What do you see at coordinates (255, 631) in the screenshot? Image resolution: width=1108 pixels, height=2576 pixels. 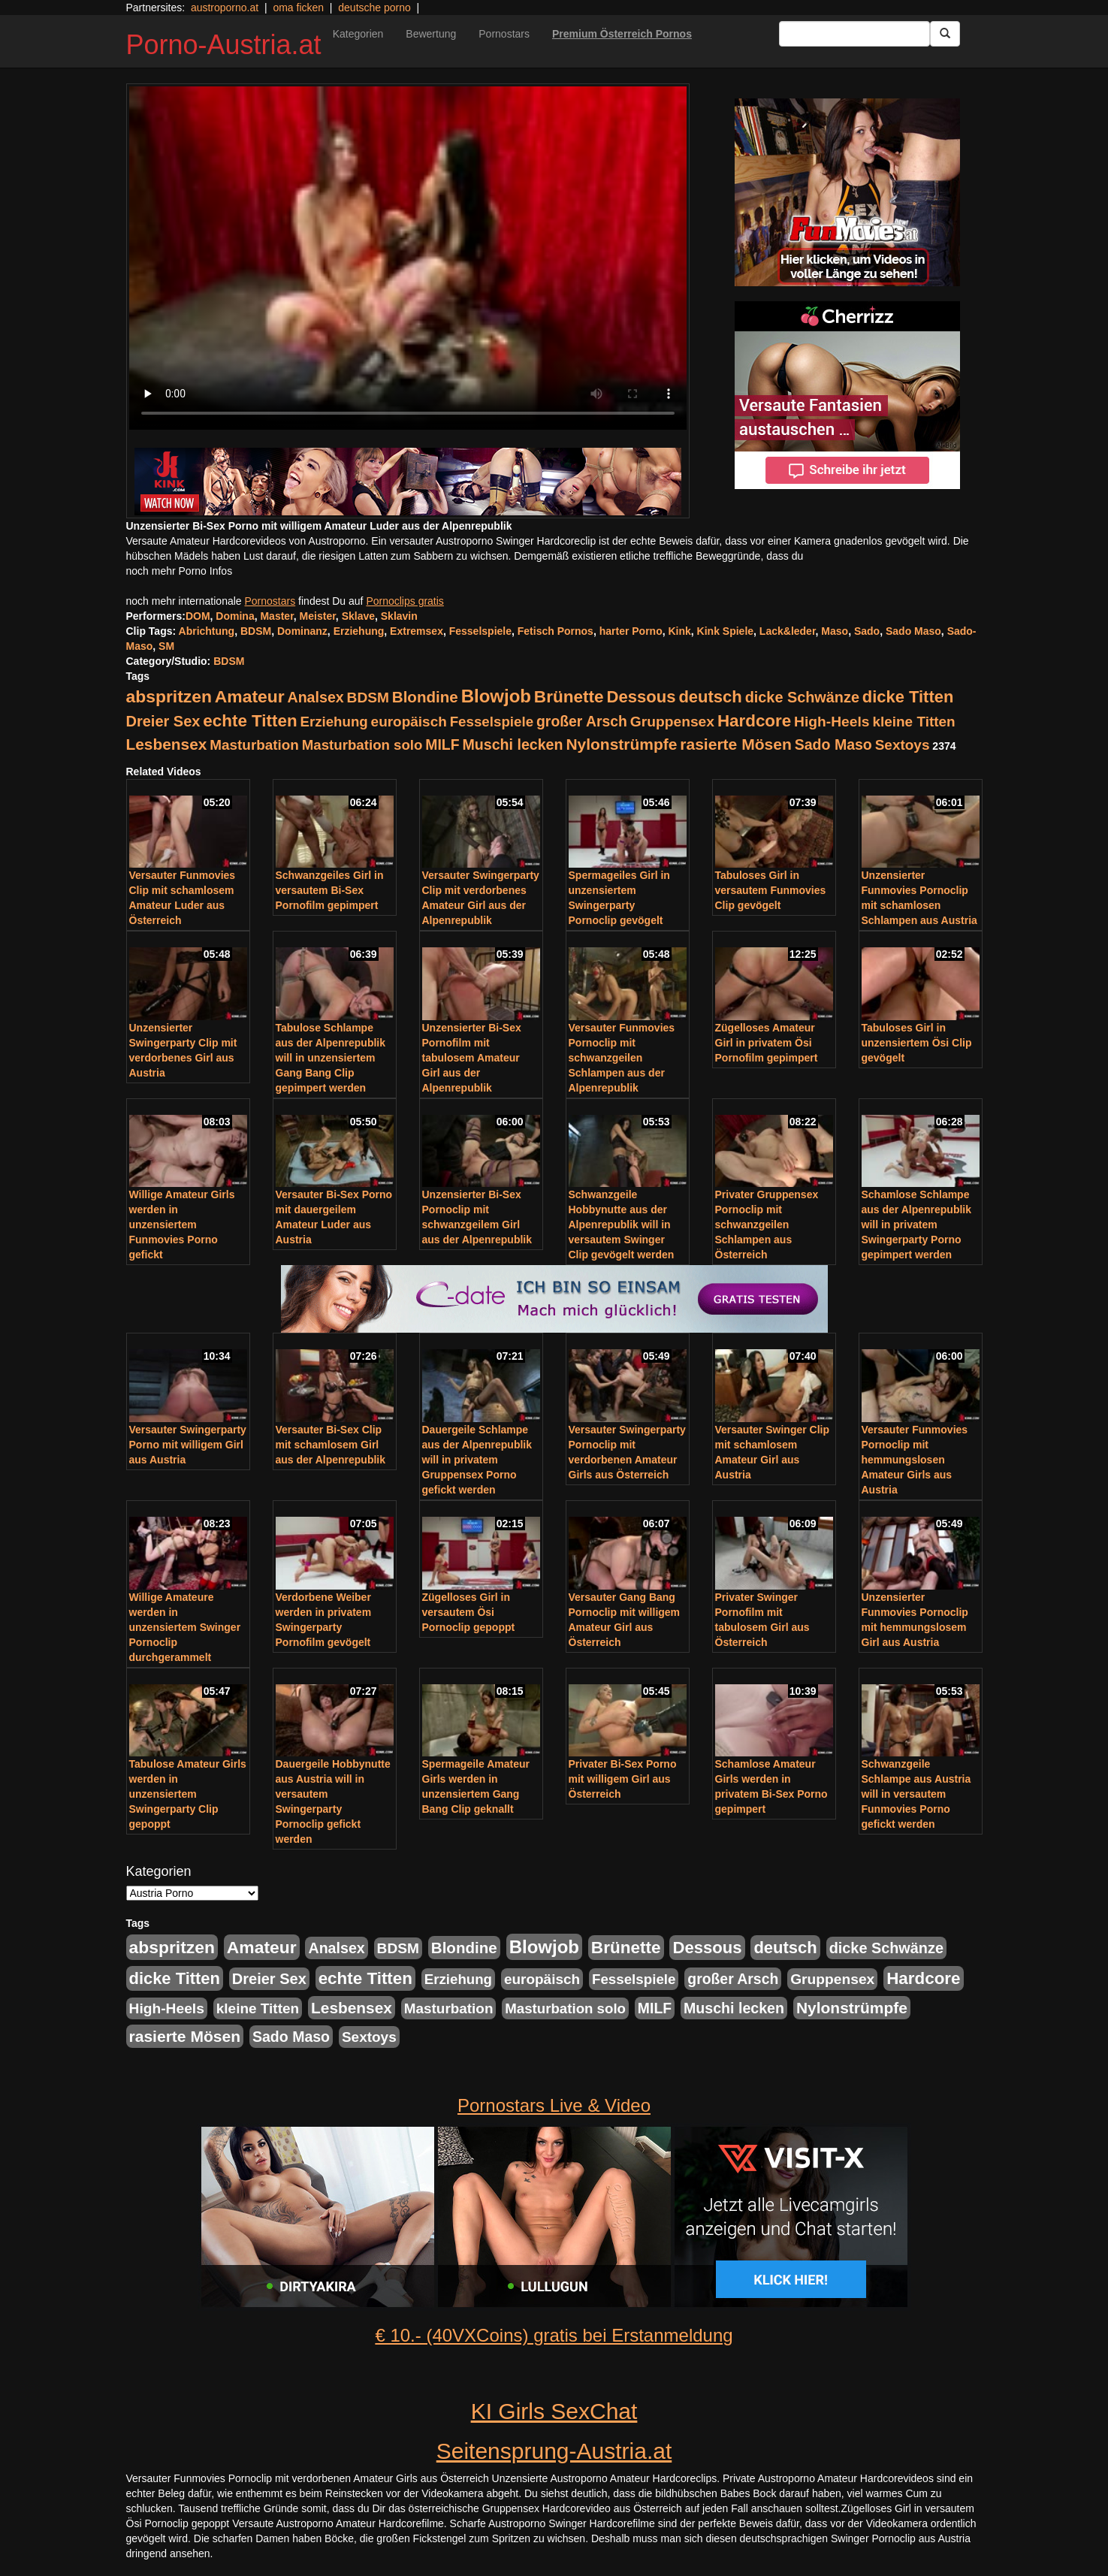 I see `BDSM` at bounding box center [255, 631].